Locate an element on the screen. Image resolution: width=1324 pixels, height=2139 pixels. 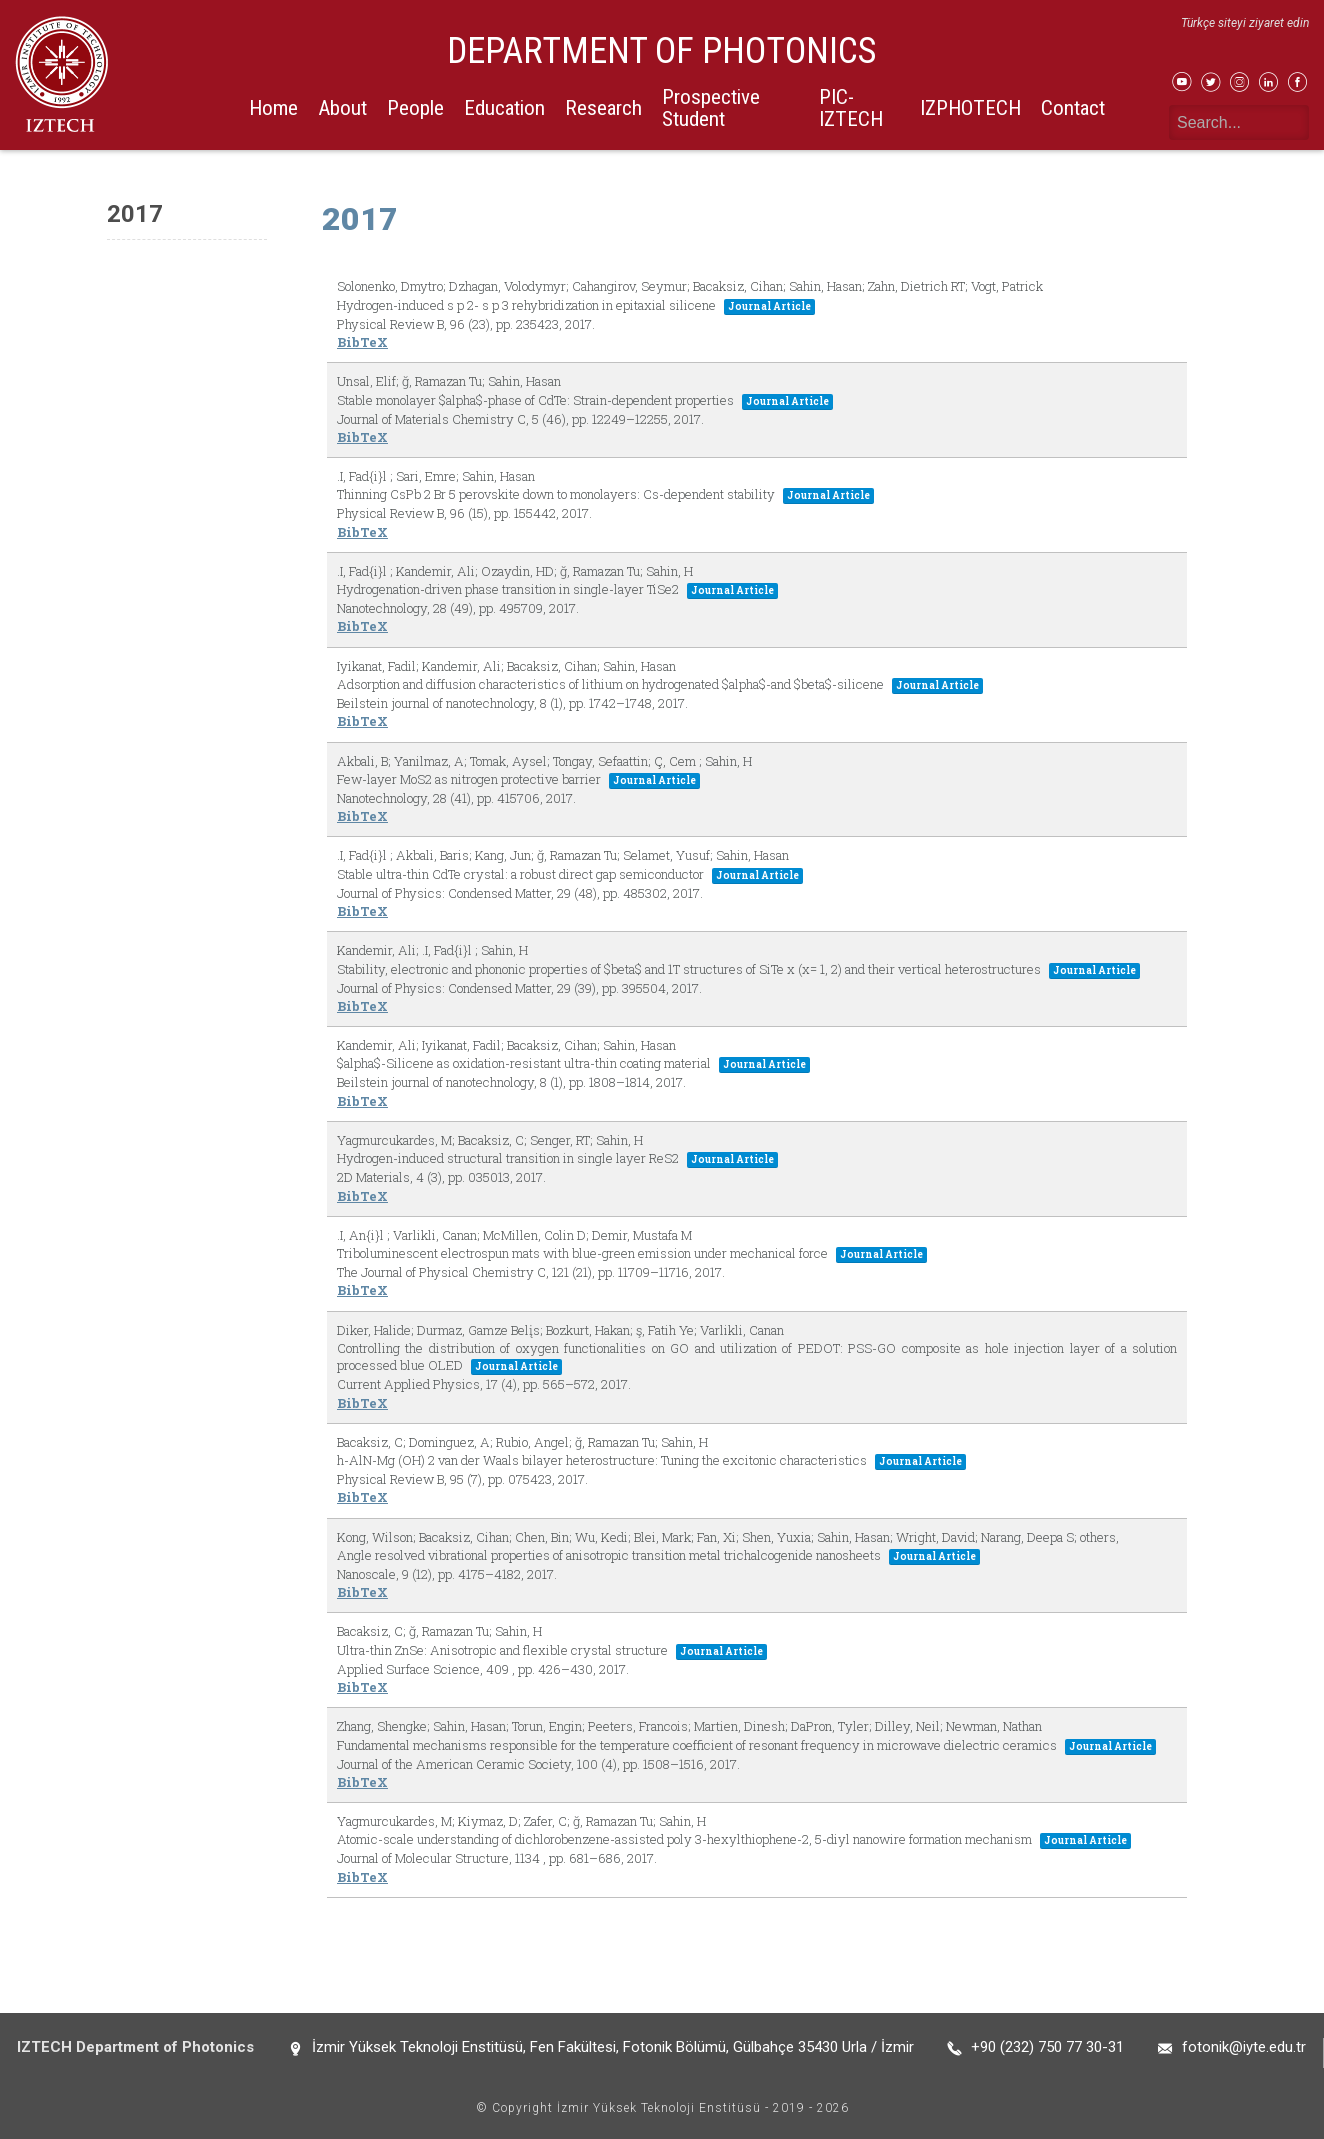
IZPHOTECH is located at coordinates (970, 108).